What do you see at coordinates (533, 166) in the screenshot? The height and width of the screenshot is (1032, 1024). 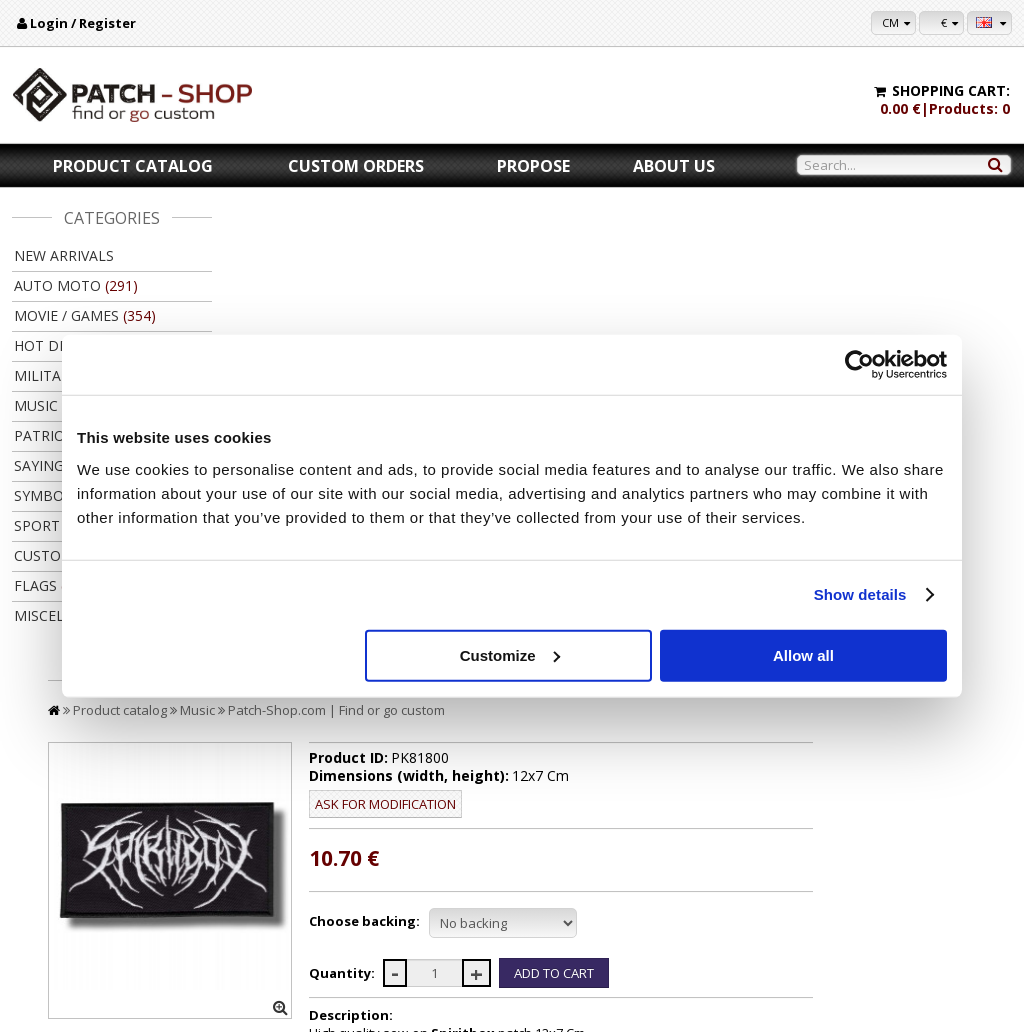 I see `Propose` at bounding box center [533, 166].